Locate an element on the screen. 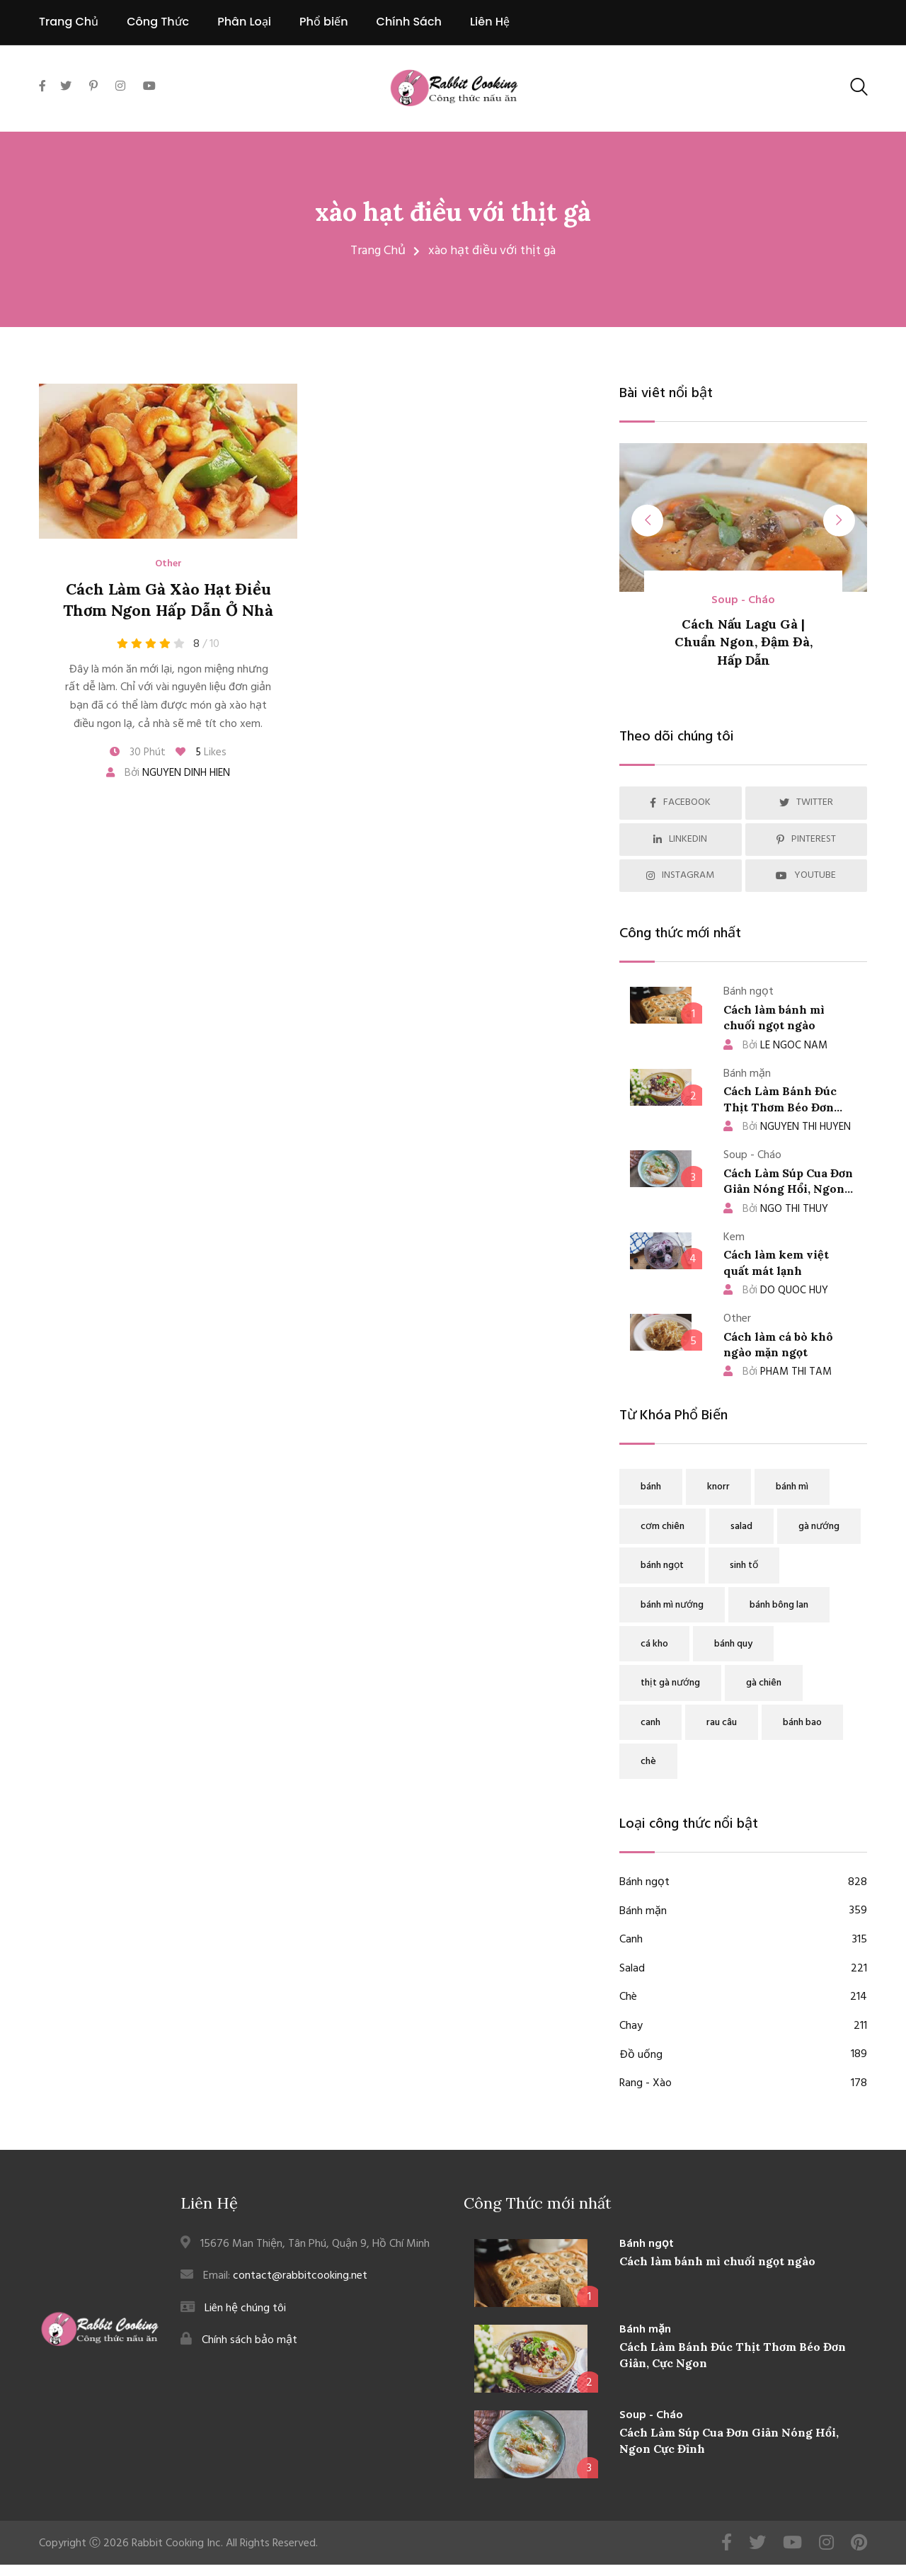 This screenshot has height=2576, width=906. salad is located at coordinates (741, 1526).